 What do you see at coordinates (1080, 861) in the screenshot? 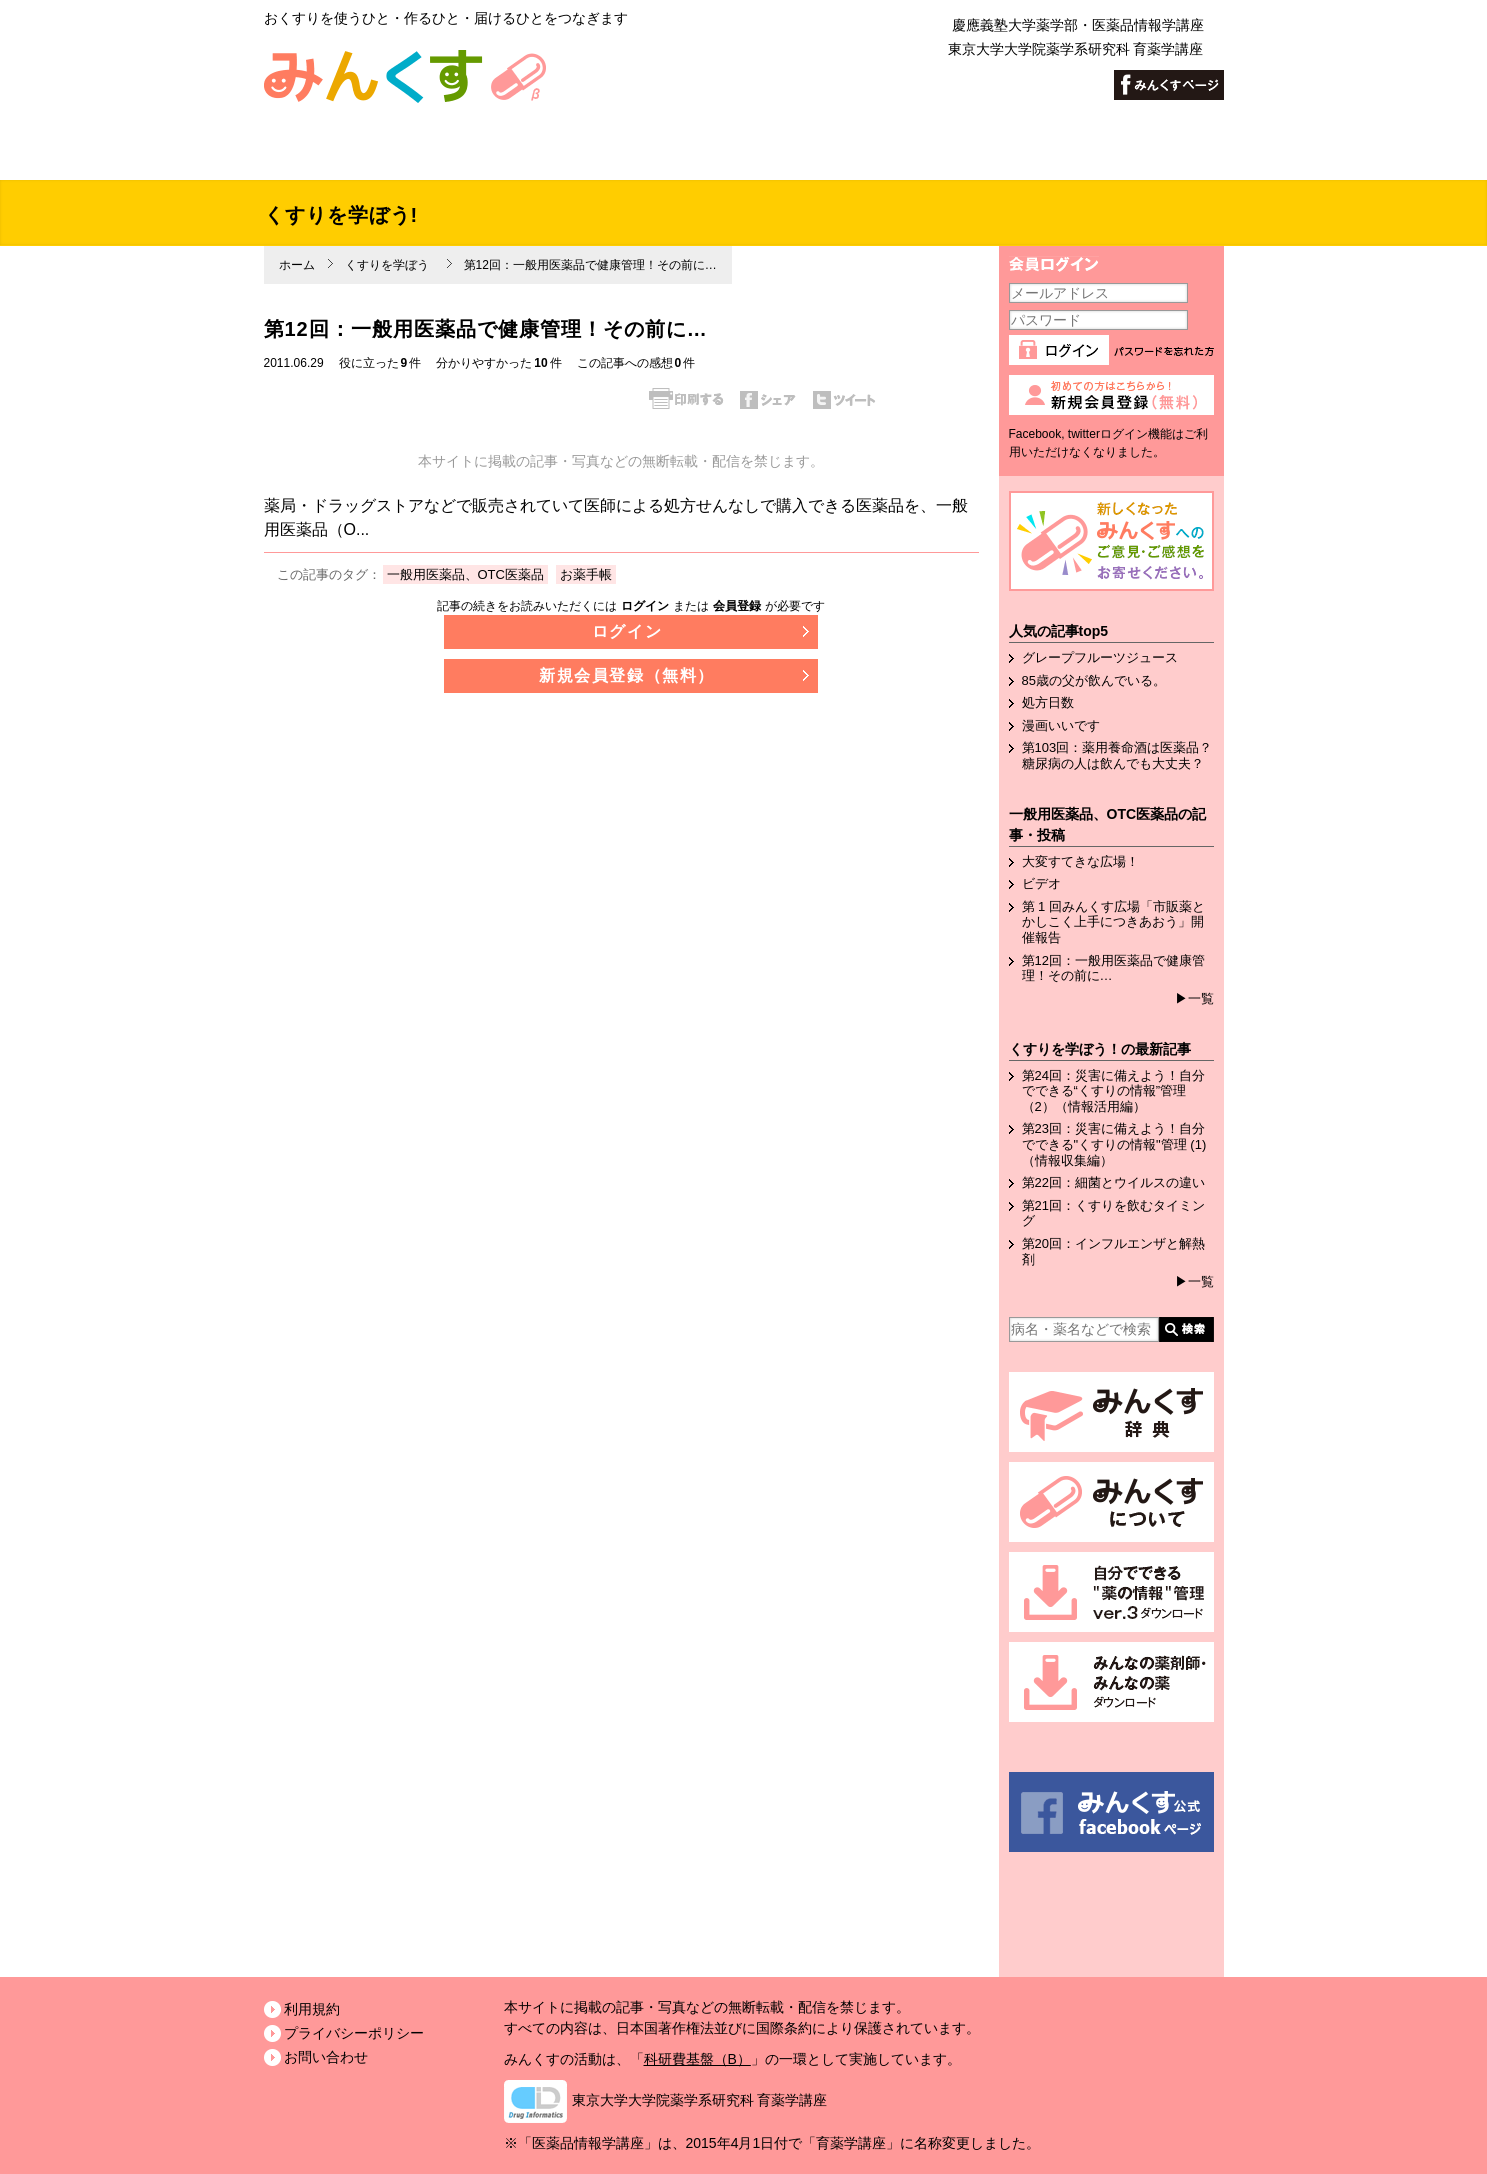
I see `大変すてきな広場！` at bounding box center [1080, 861].